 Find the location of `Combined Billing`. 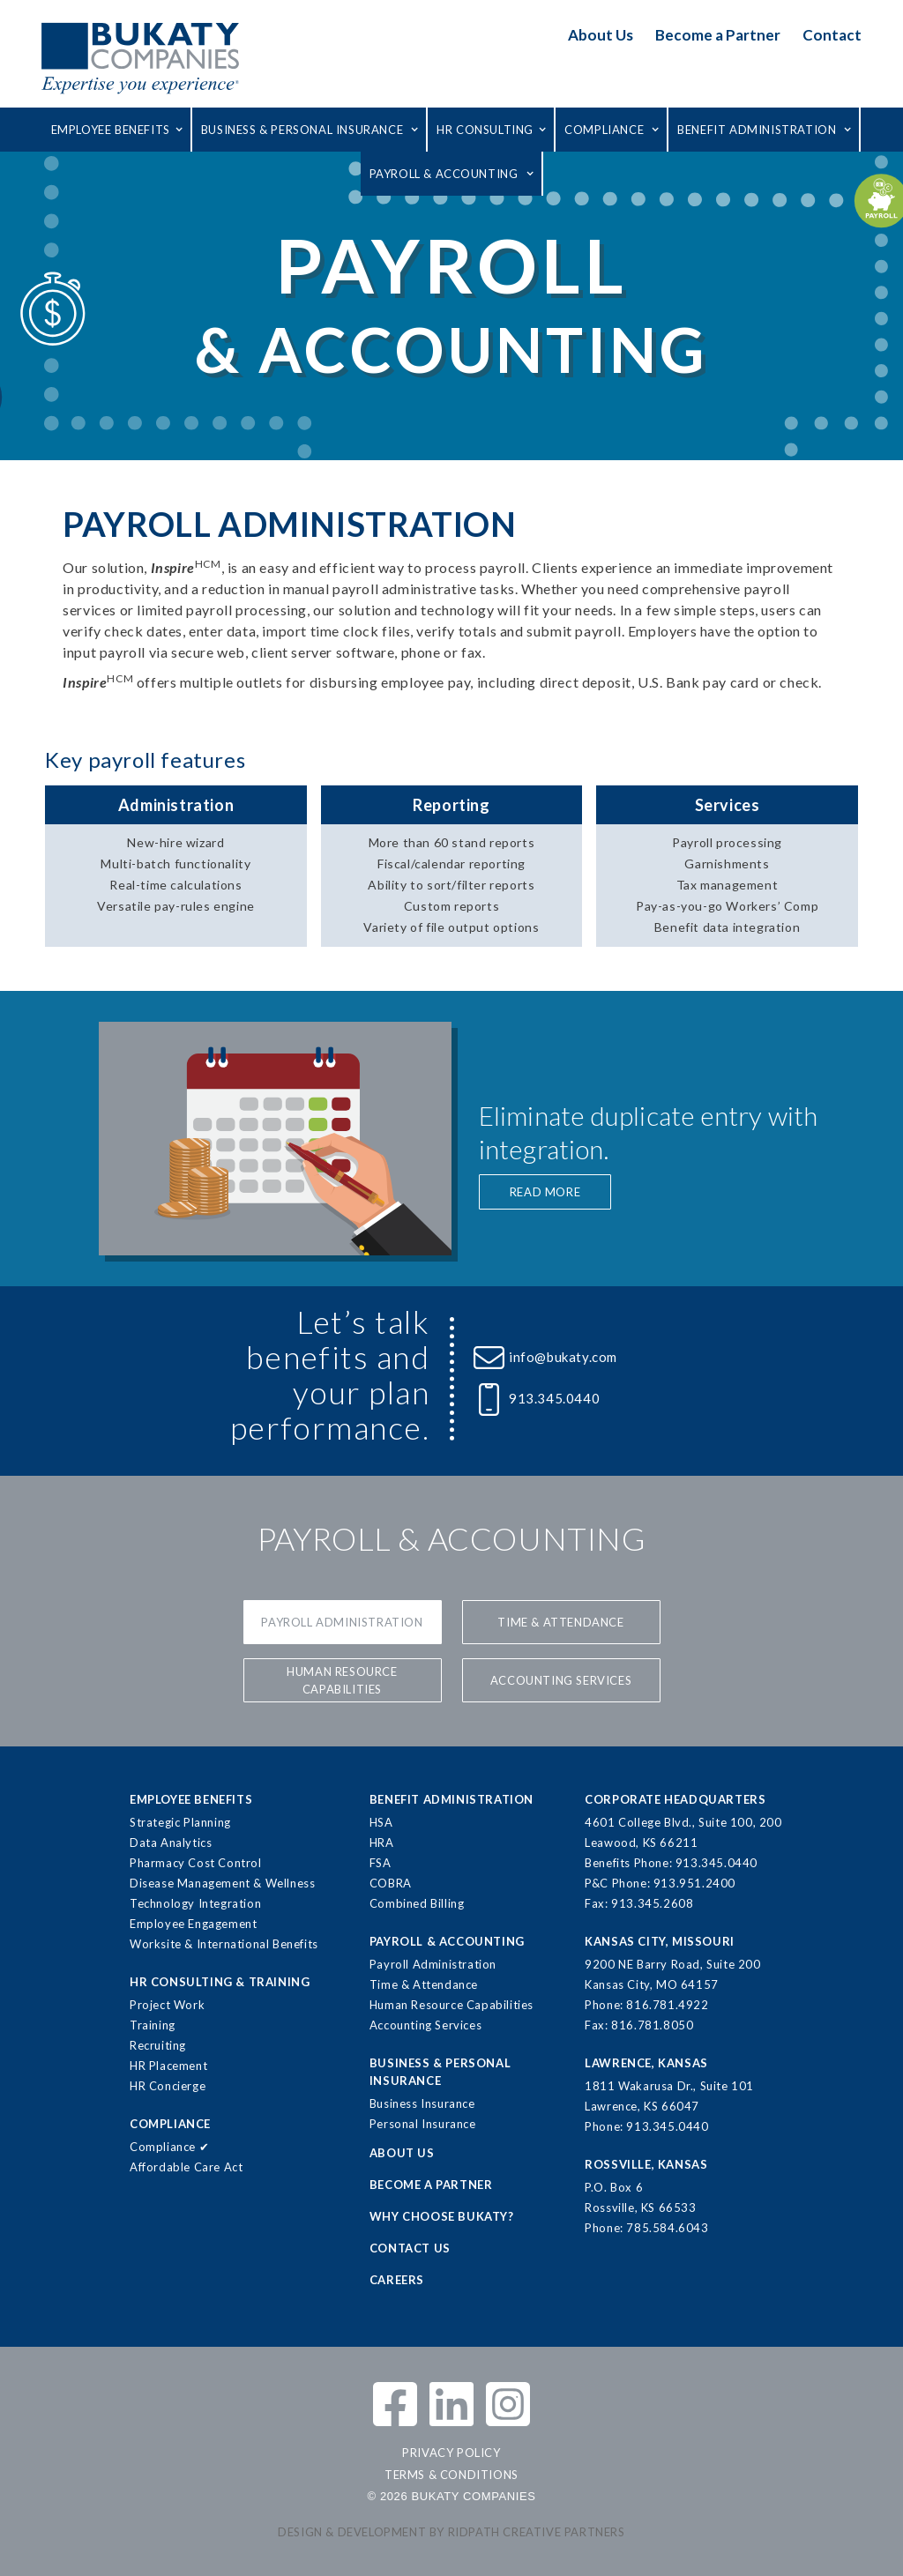

Combined Billing is located at coordinates (417, 1903).